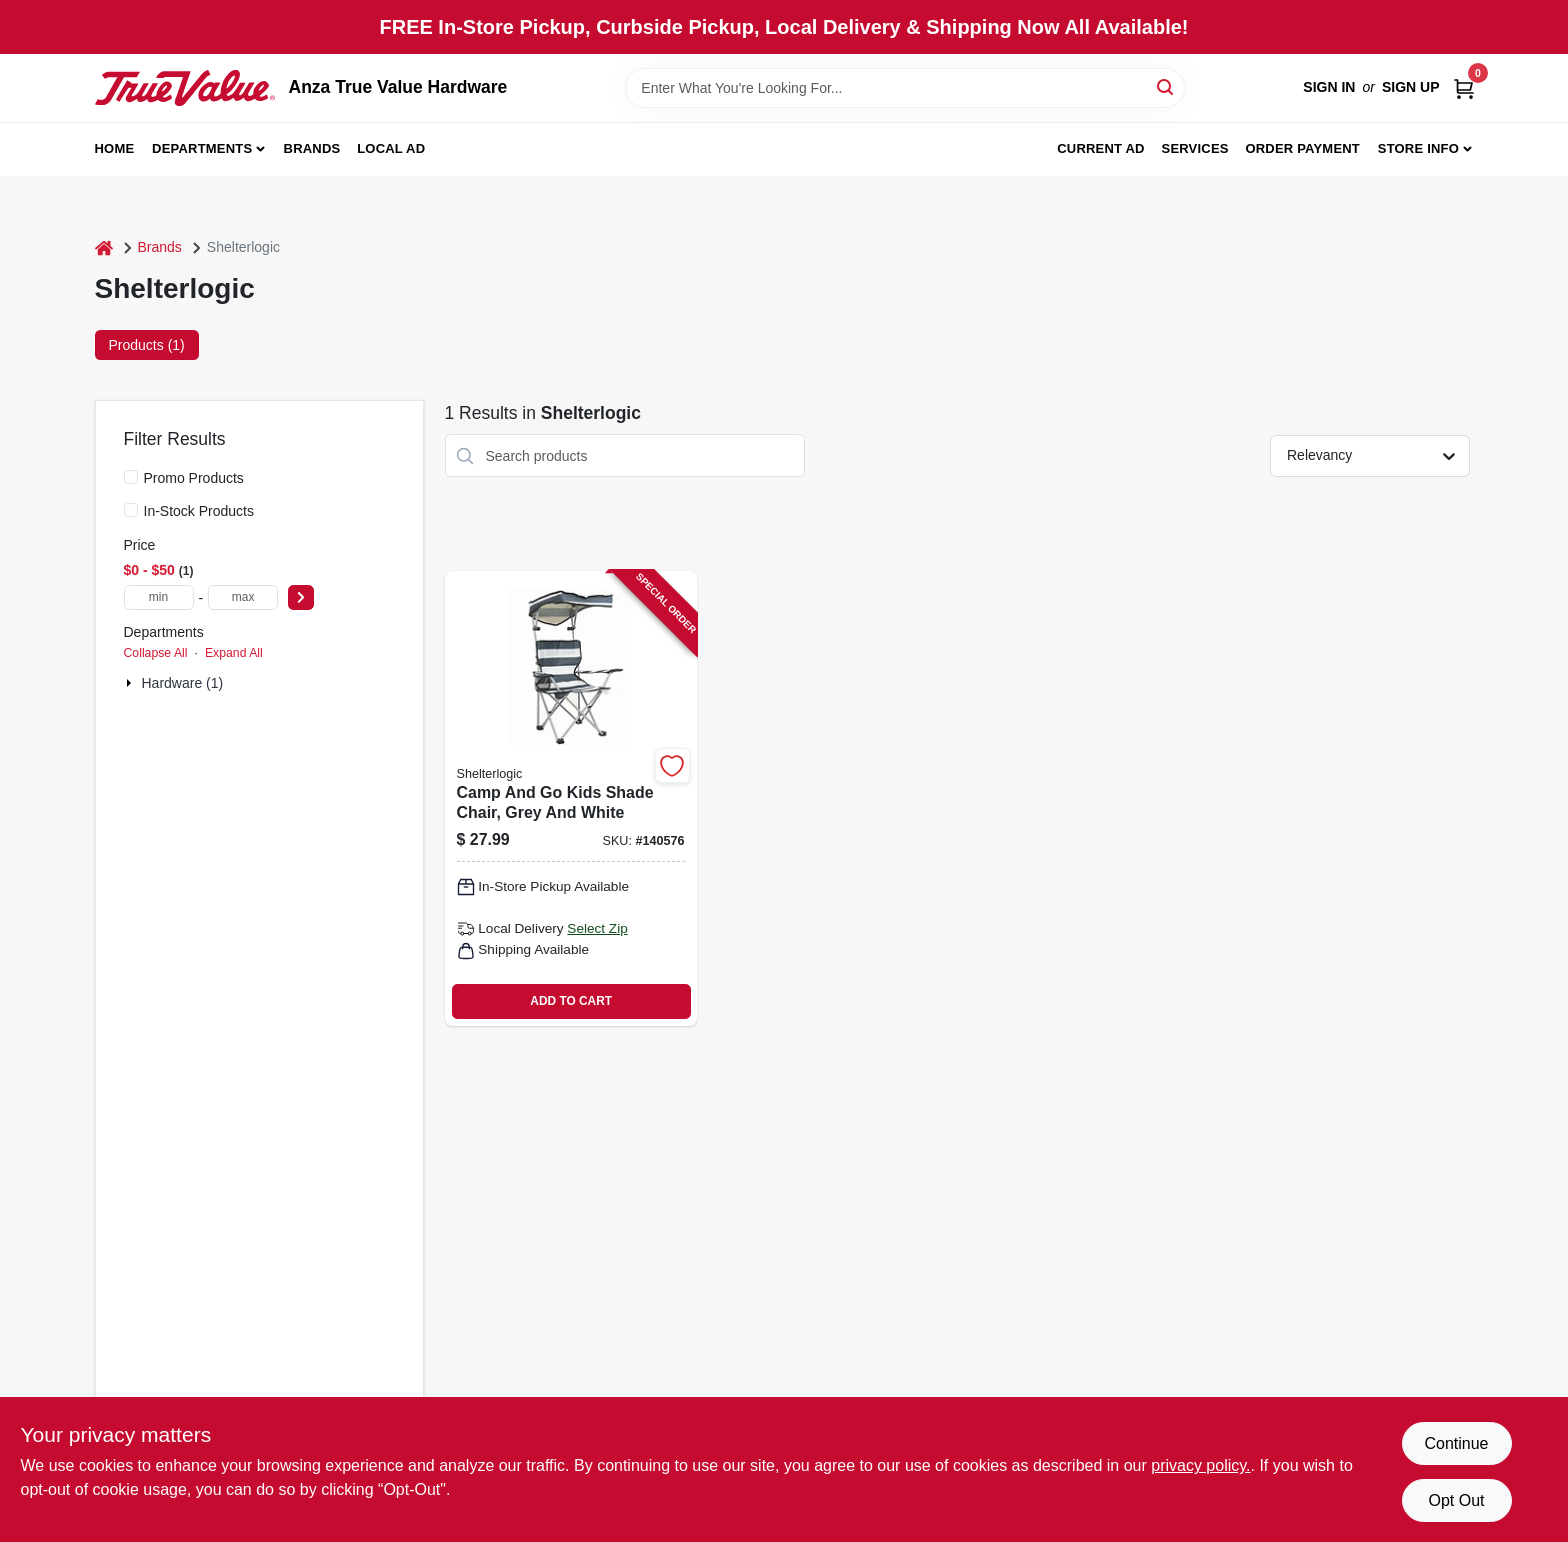  What do you see at coordinates (1456, 1443) in the screenshot?
I see `Continue` at bounding box center [1456, 1443].